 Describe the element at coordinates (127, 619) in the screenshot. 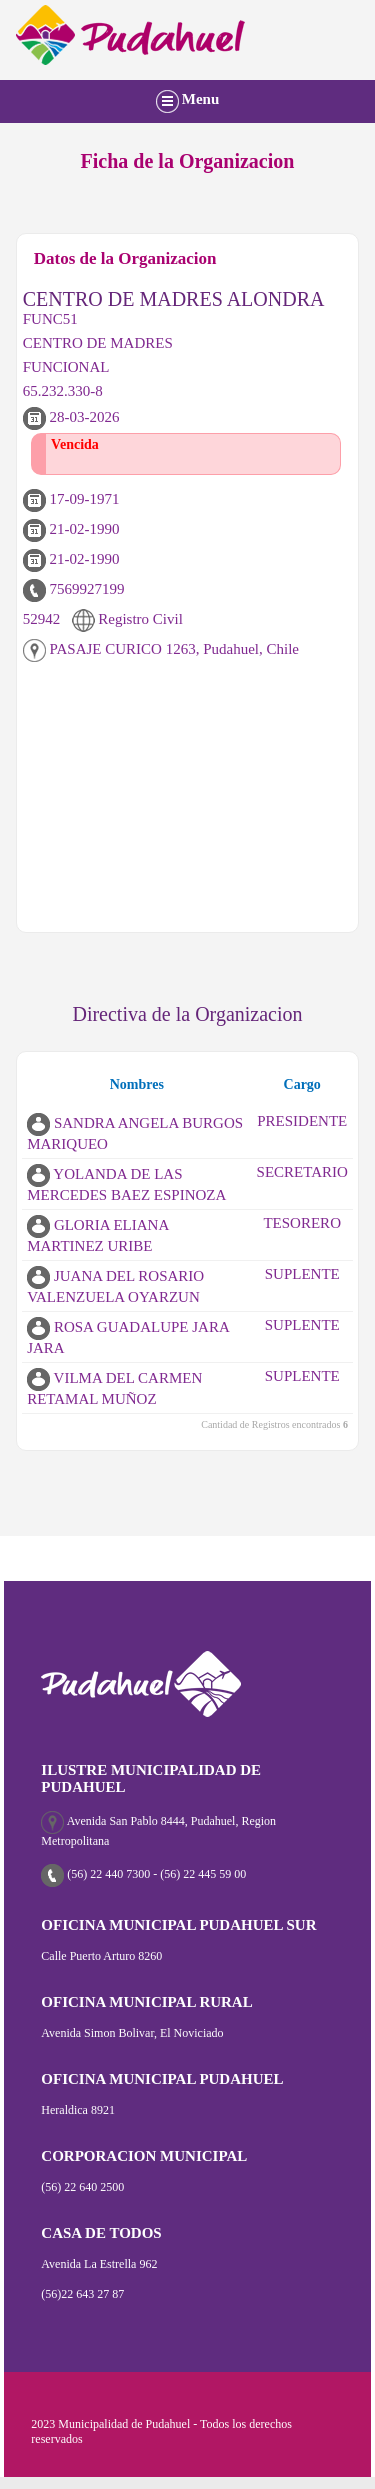

I see `Registro Civil` at that location.